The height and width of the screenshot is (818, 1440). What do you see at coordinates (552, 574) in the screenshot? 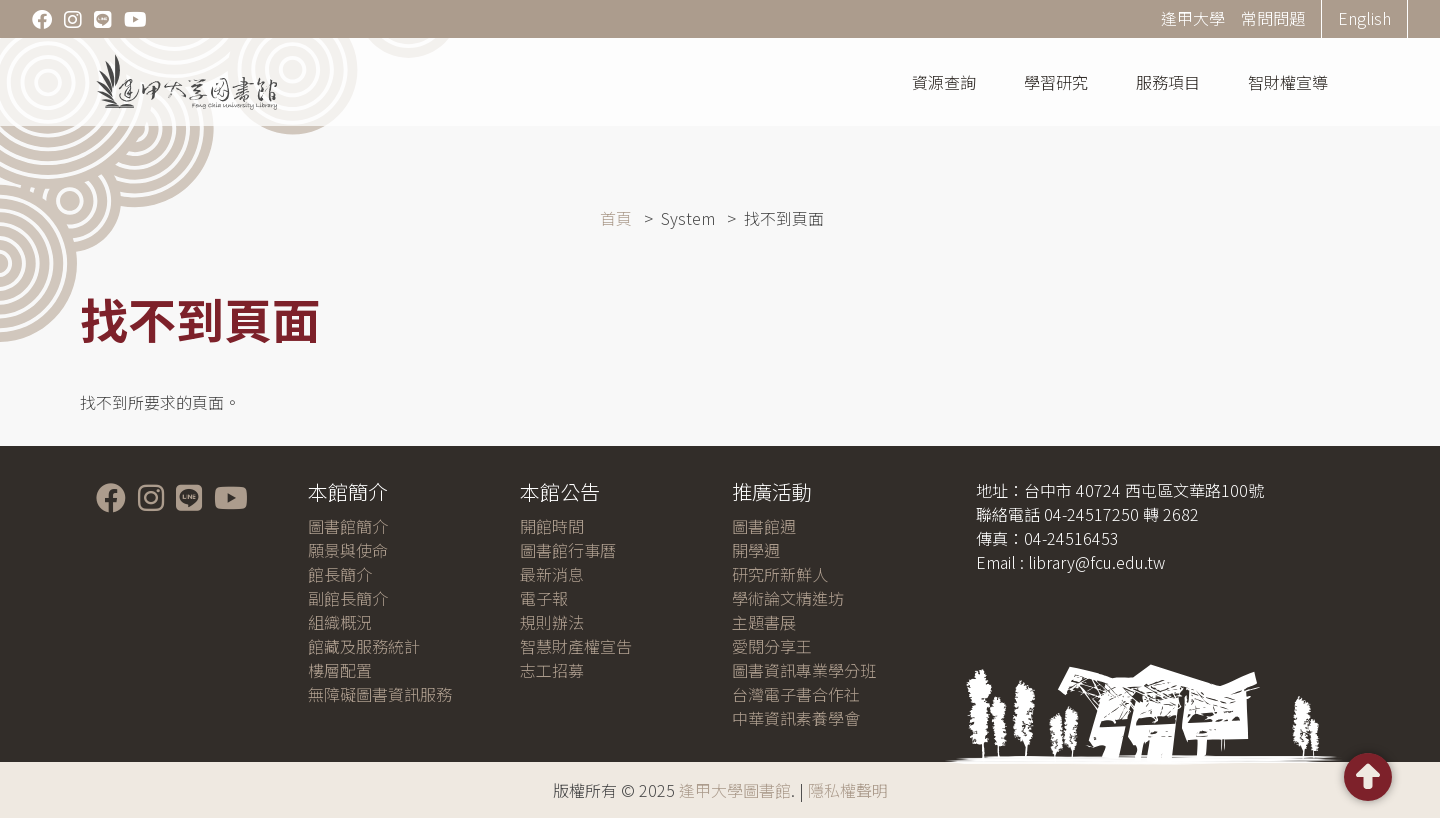
I see `最新消息` at bounding box center [552, 574].